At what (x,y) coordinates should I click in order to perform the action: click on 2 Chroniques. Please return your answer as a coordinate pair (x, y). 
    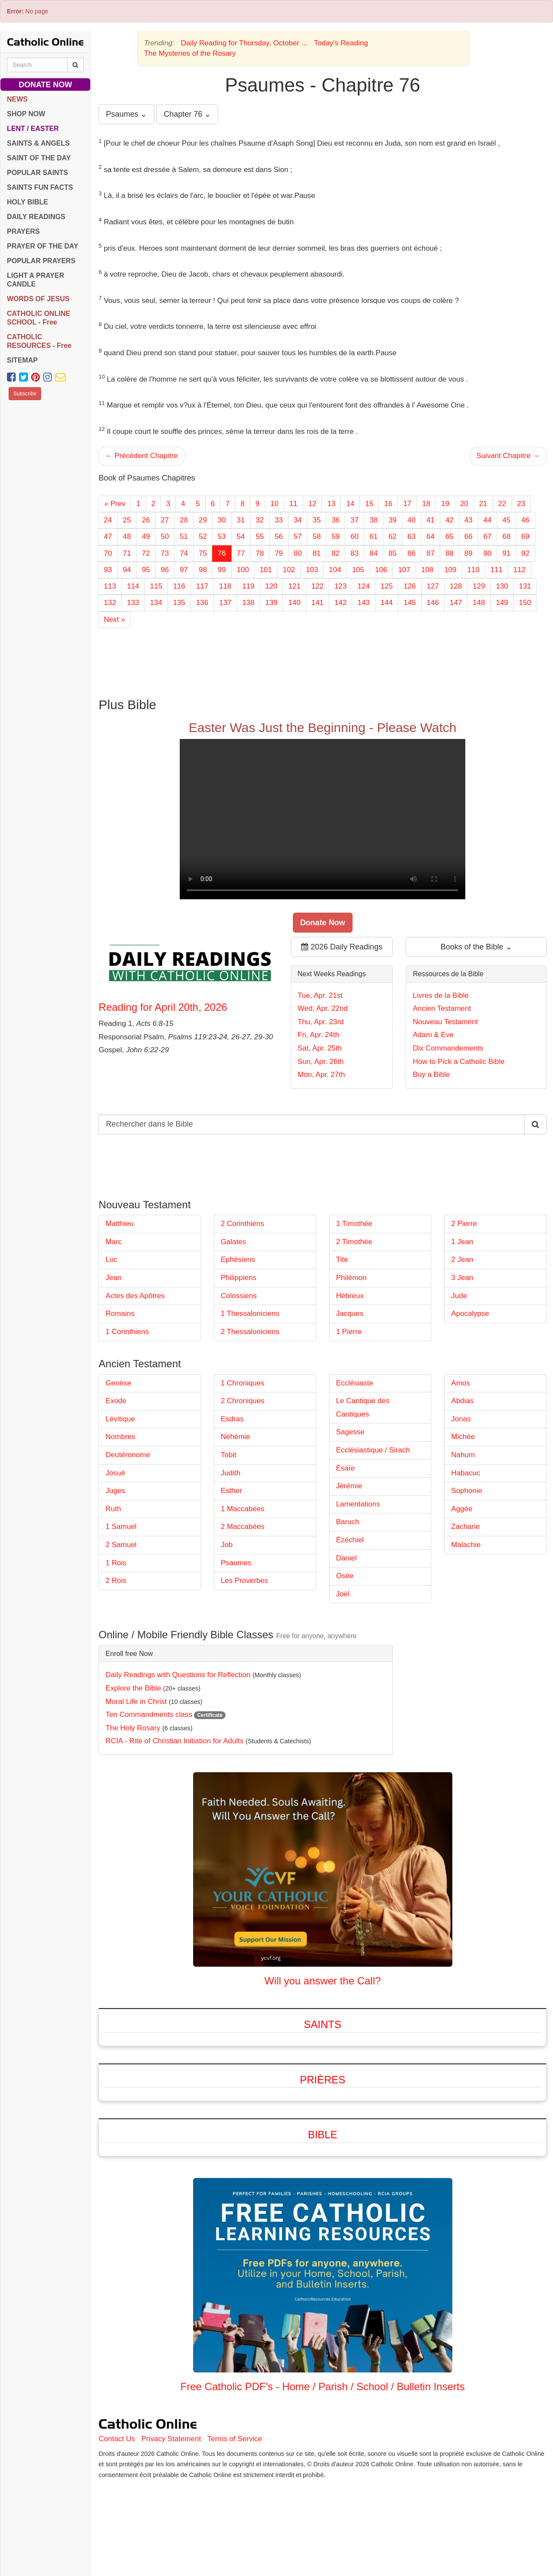
    Looking at the image, I should click on (242, 1401).